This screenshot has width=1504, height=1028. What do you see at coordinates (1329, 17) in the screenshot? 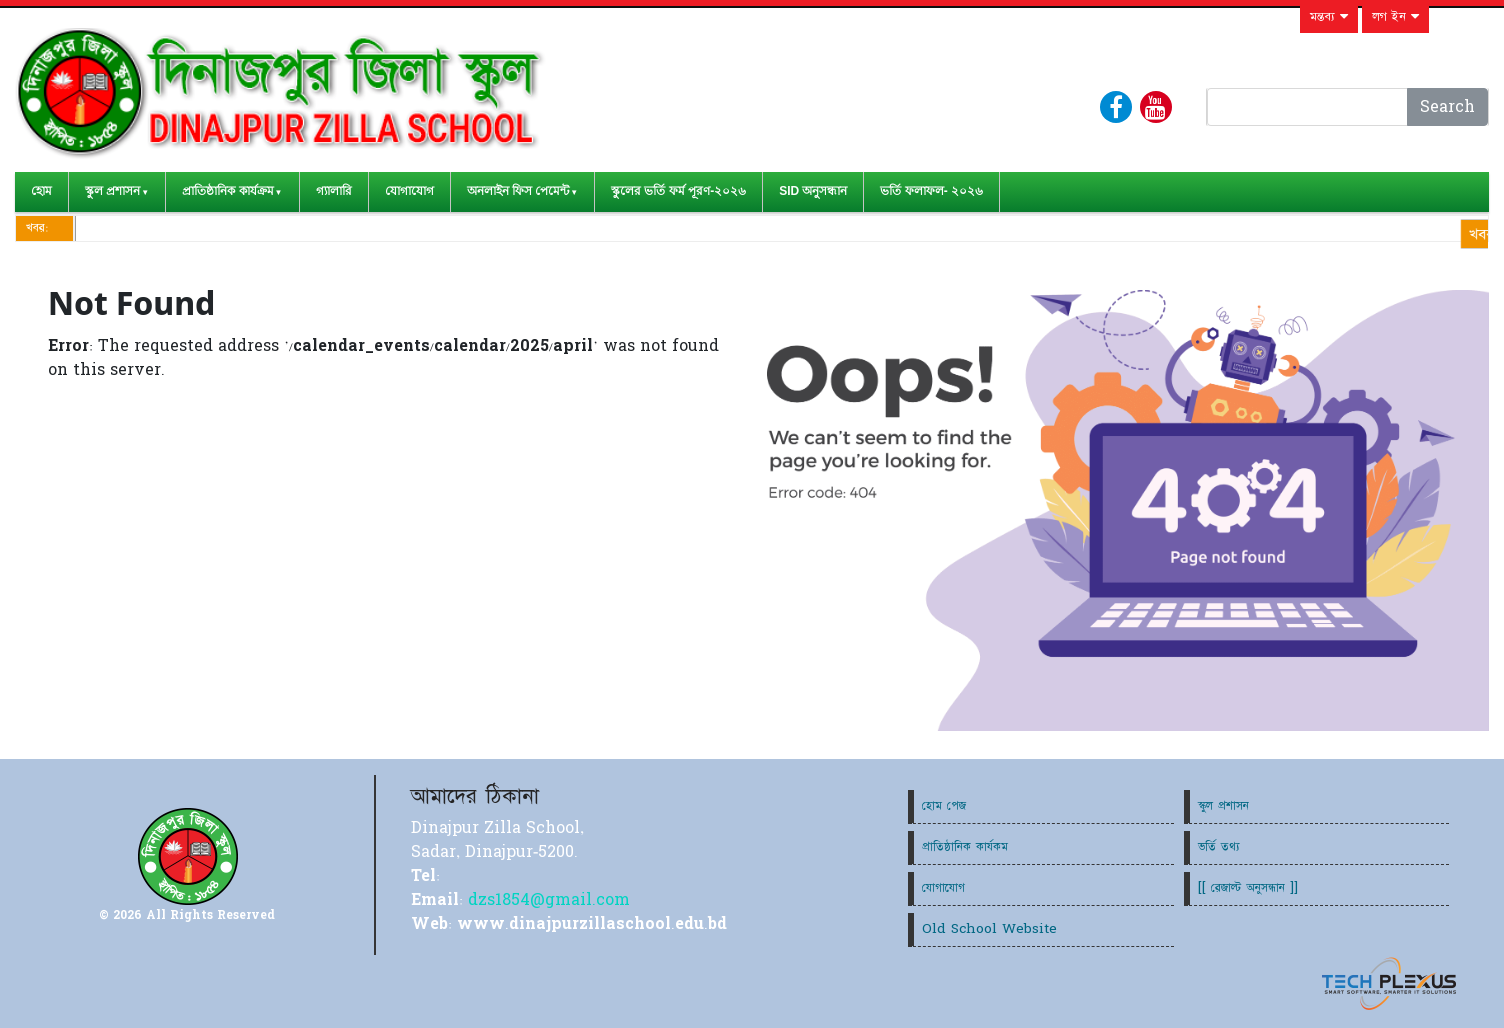
I see `মন্তব্য` at bounding box center [1329, 17].